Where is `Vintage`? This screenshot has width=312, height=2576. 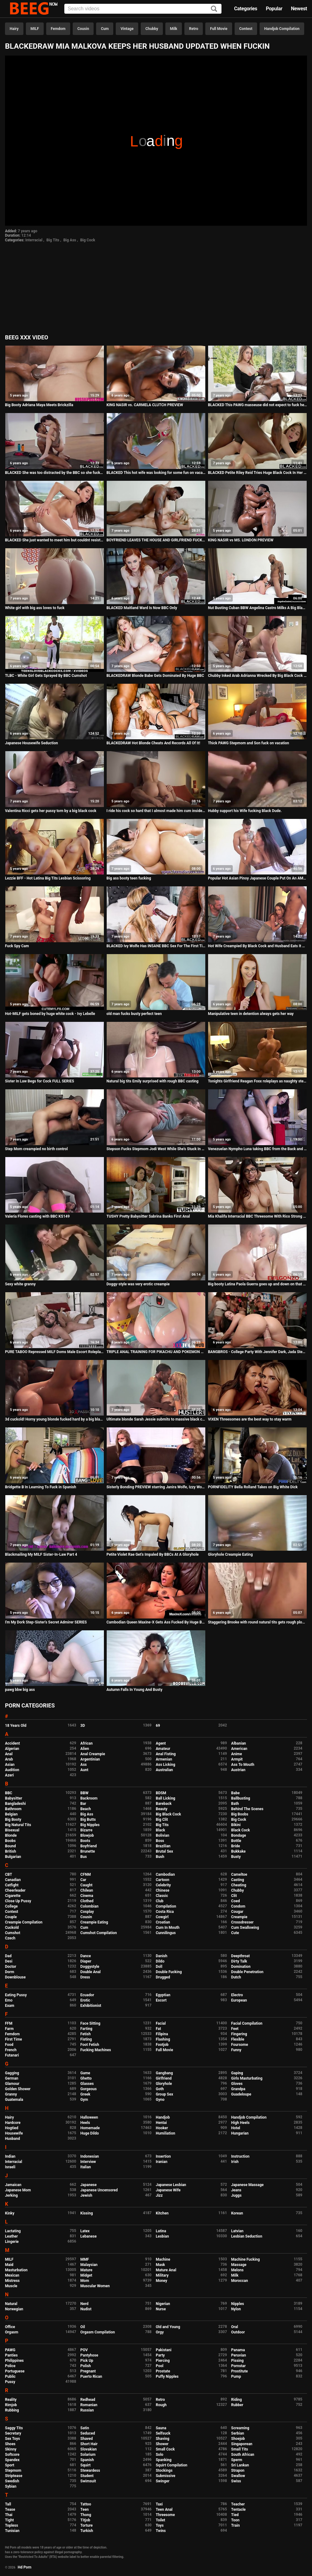
Vintage is located at coordinates (127, 29).